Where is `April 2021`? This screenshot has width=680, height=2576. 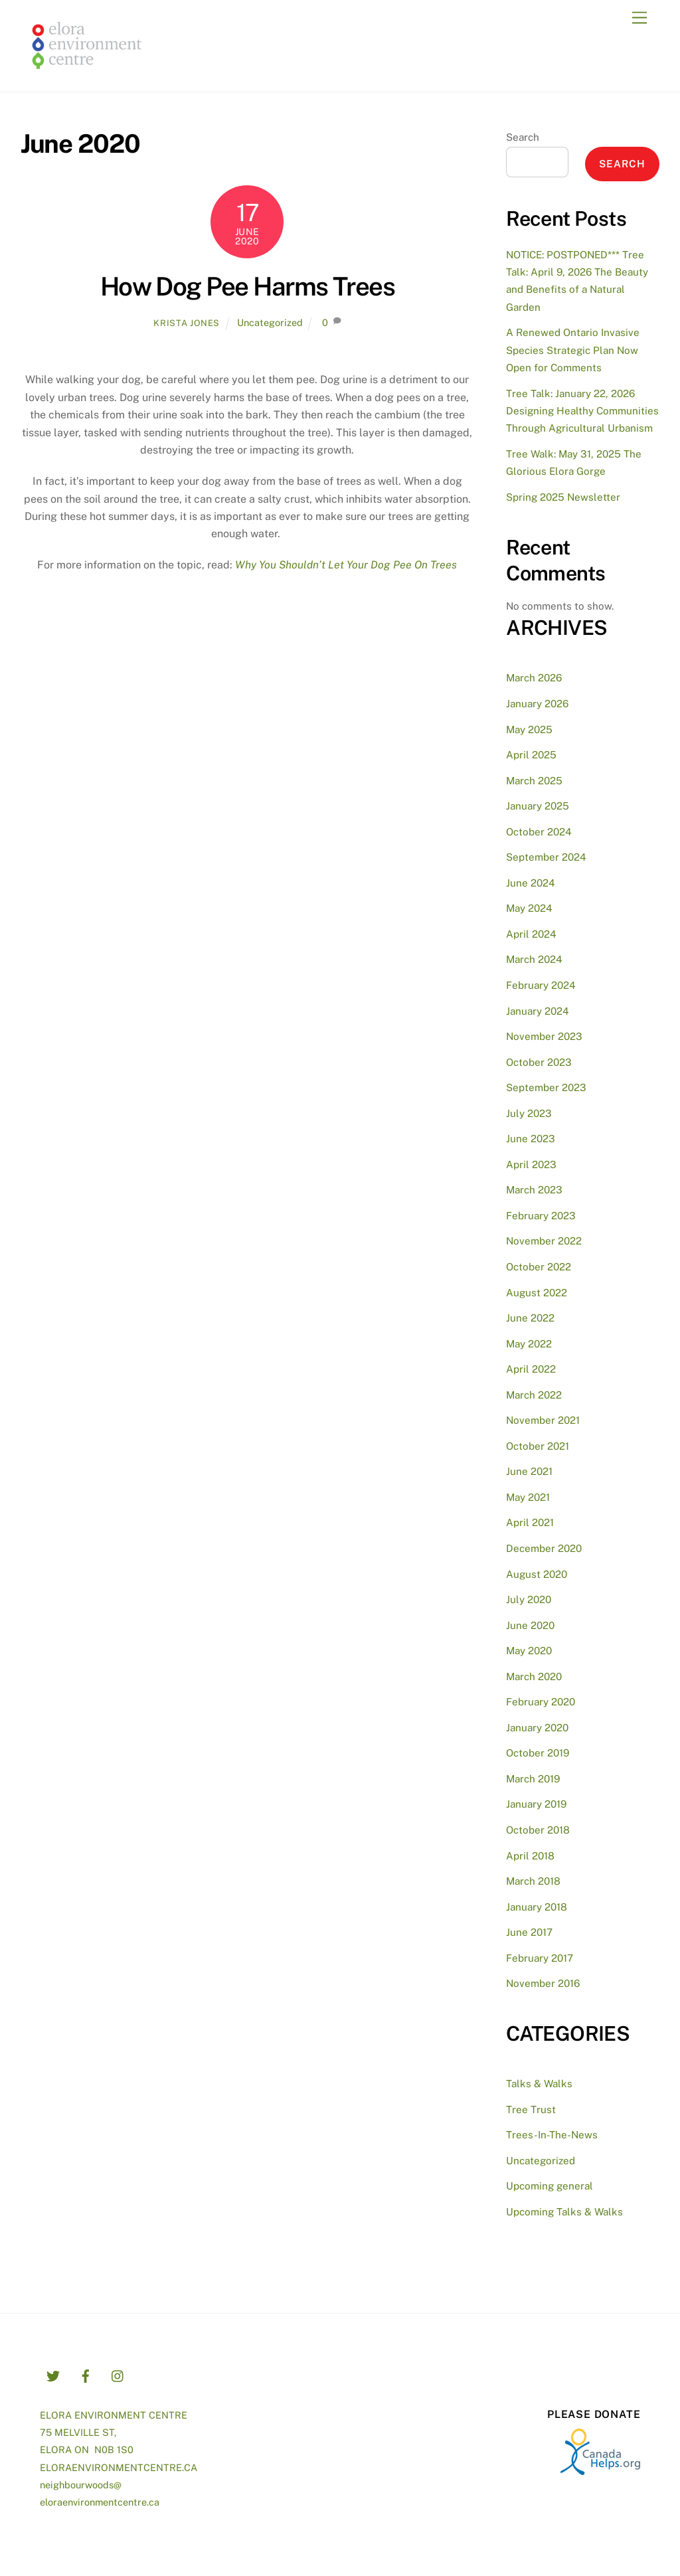
April 2021 is located at coordinates (530, 1522).